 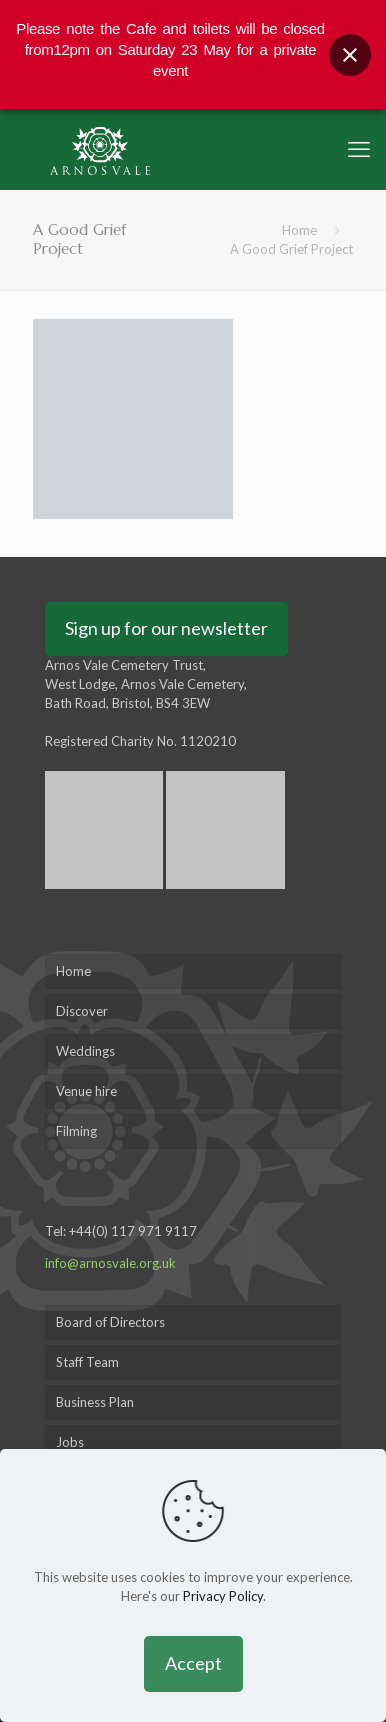 What do you see at coordinates (87, 1362) in the screenshot?
I see `Staff Team` at bounding box center [87, 1362].